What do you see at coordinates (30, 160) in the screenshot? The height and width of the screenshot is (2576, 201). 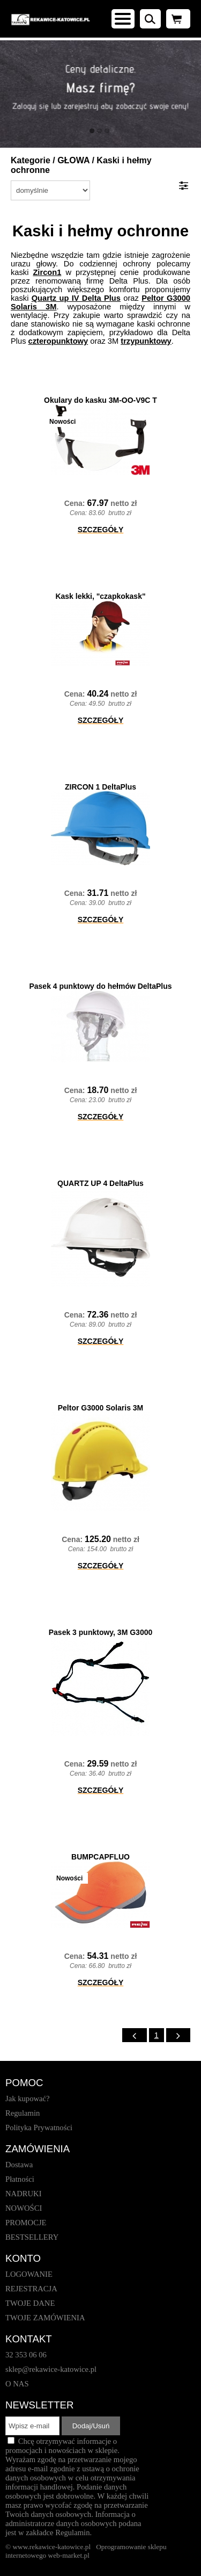 I see `Kategorie` at bounding box center [30, 160].